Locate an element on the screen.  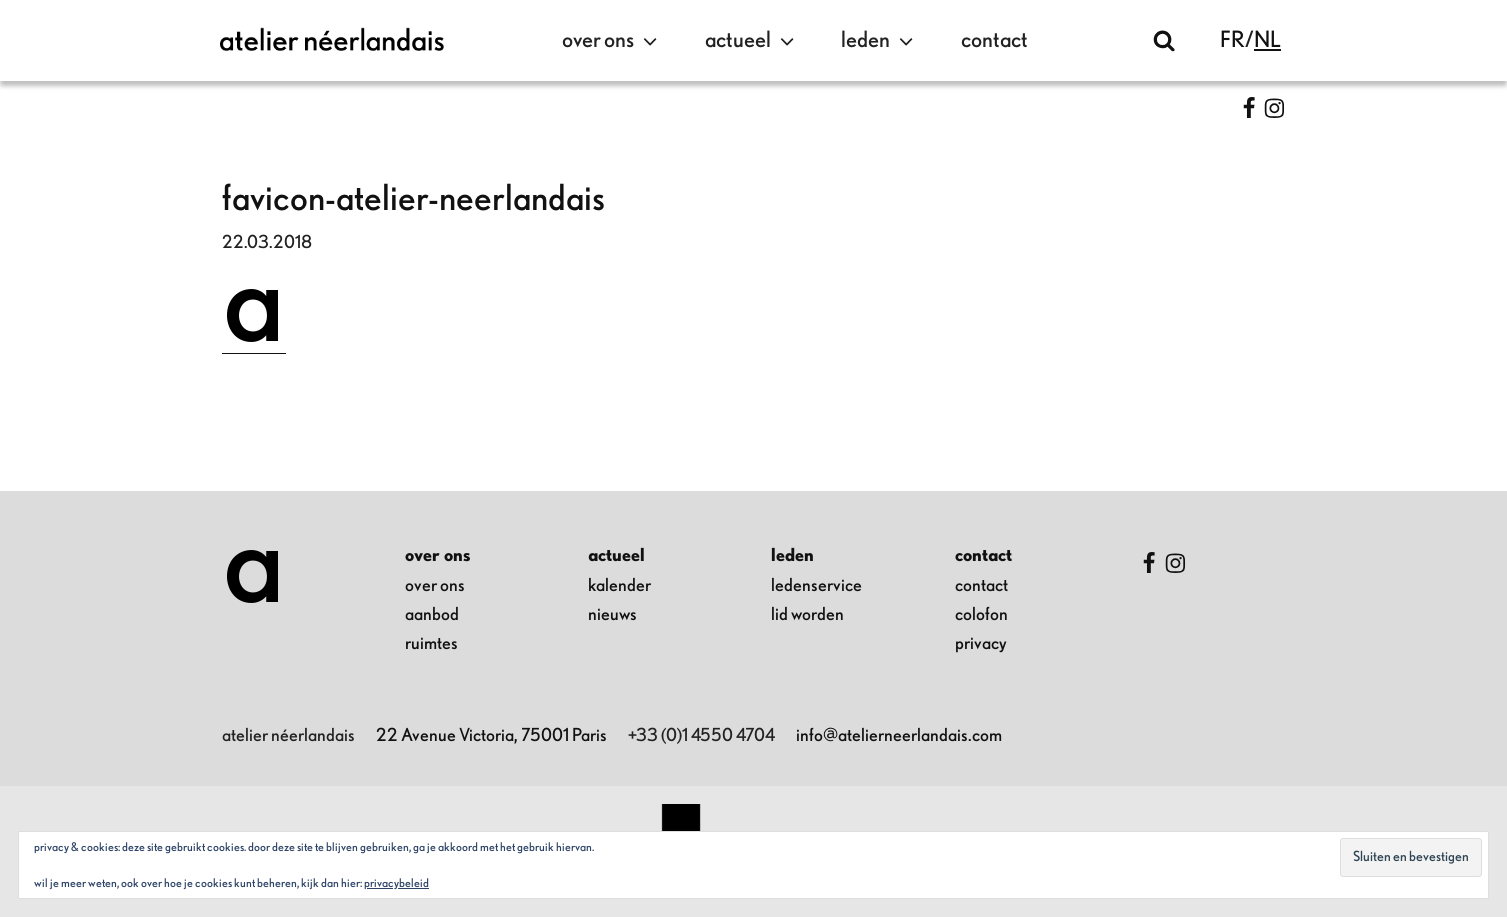
colofon is located at coordinates (981, 615).